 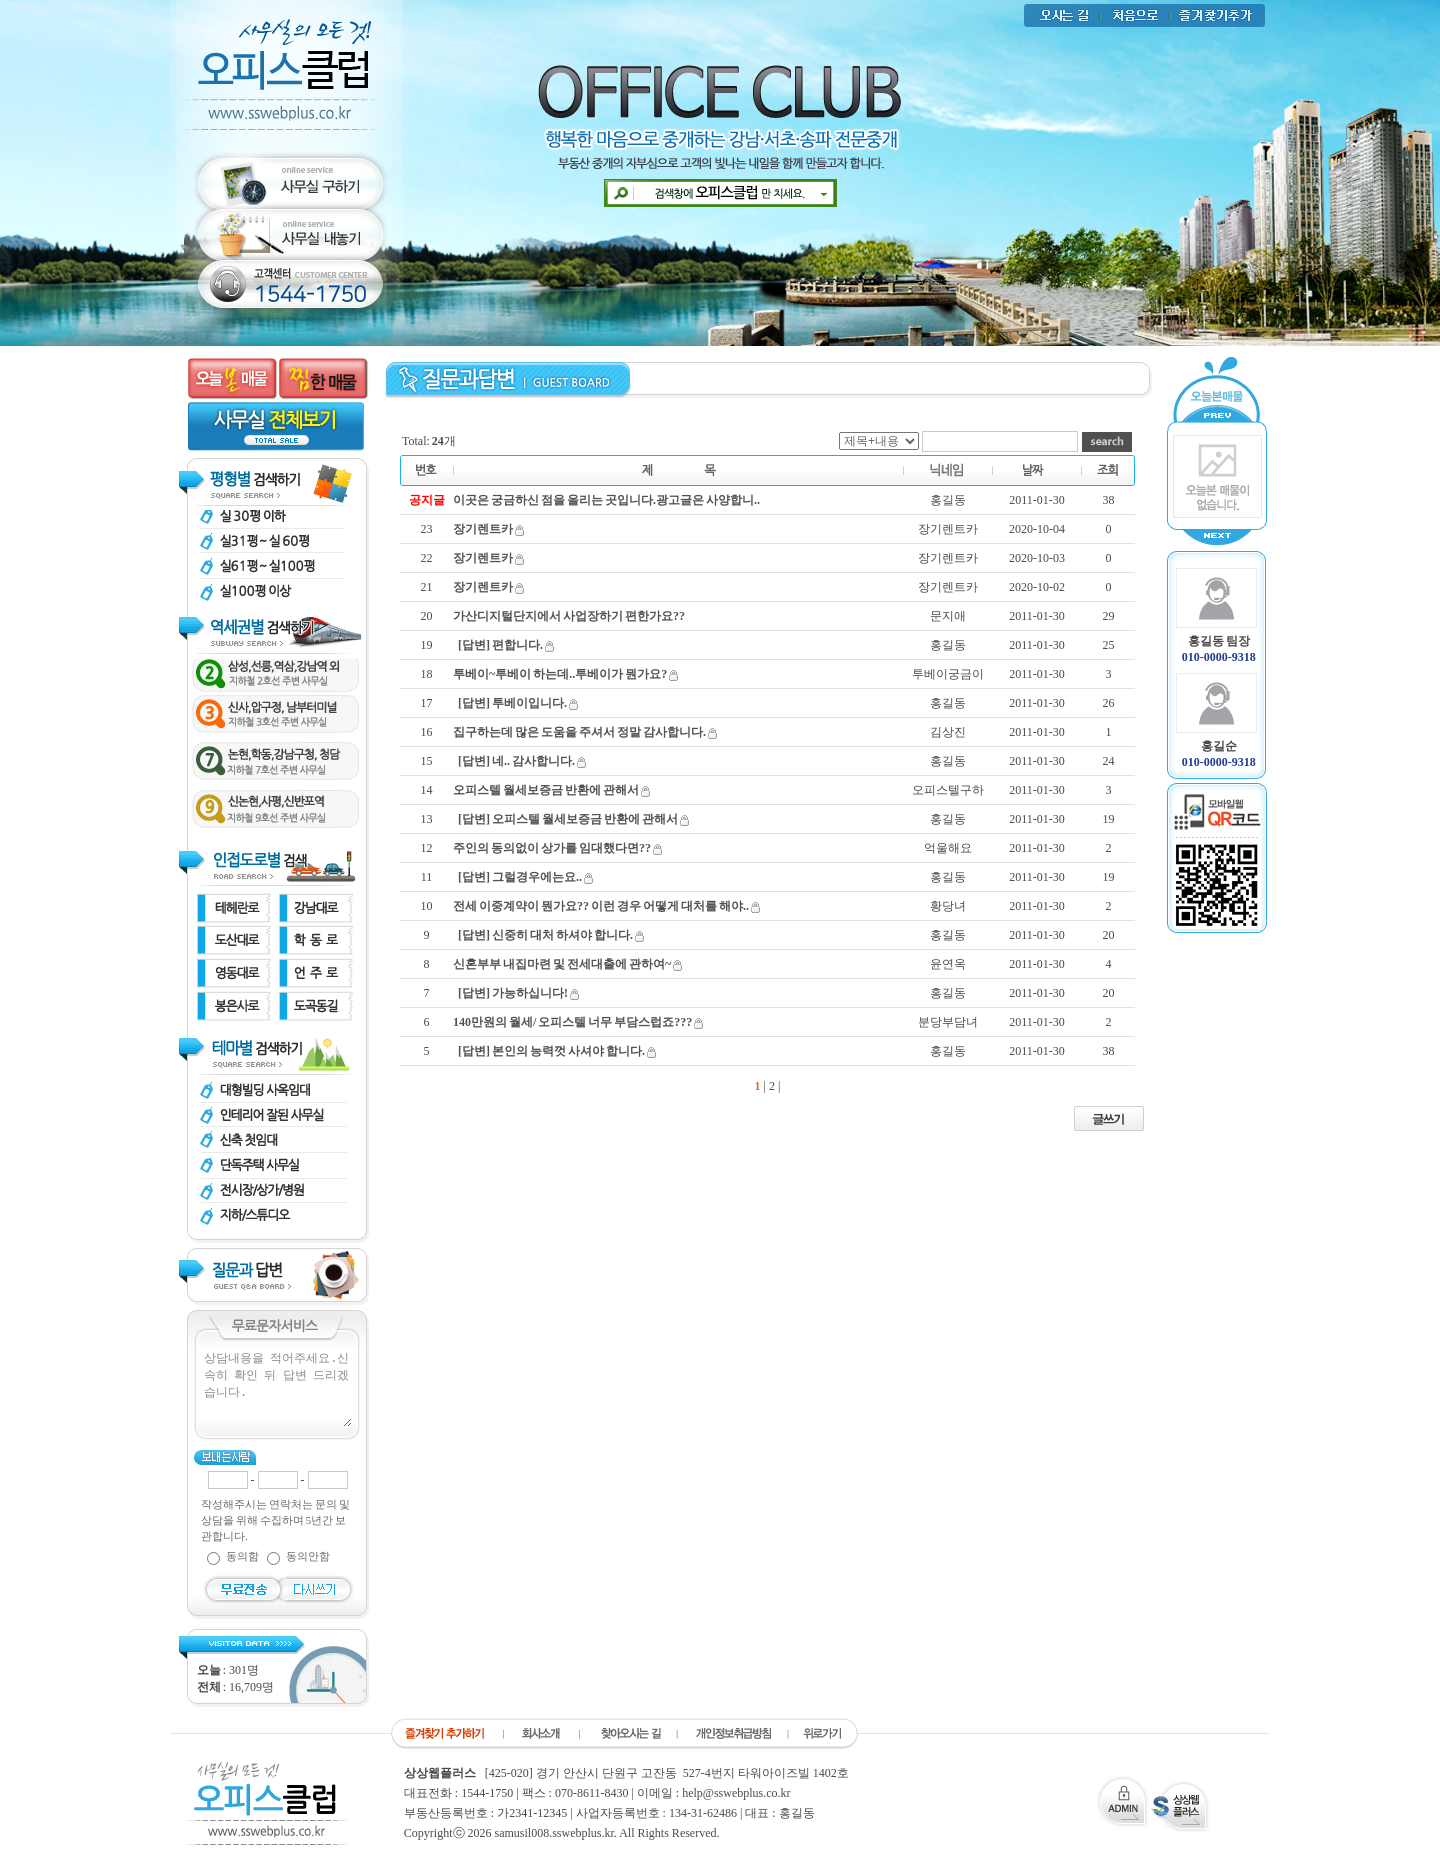 What do you see at coordinates (569, 616) in the screenshot?
I see `가산디지털단지에서 사업장하기 편한가요??` at bounding box center [569, 616].